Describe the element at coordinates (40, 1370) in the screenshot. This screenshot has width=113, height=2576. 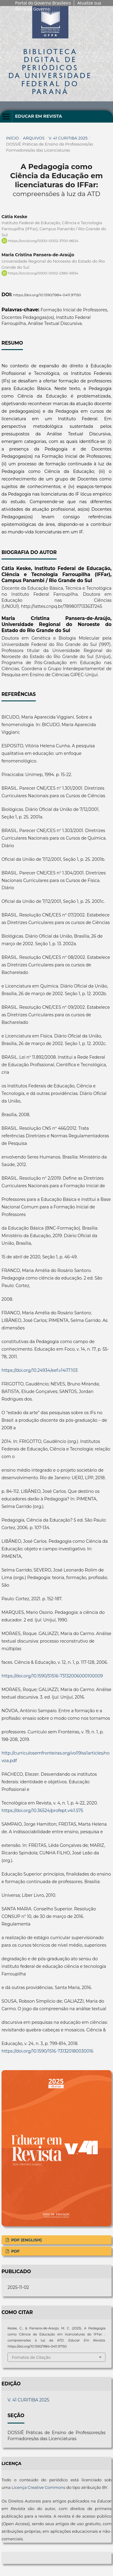
I see `https://doi.org/10.24934/eef.v14i17.103` at that location.